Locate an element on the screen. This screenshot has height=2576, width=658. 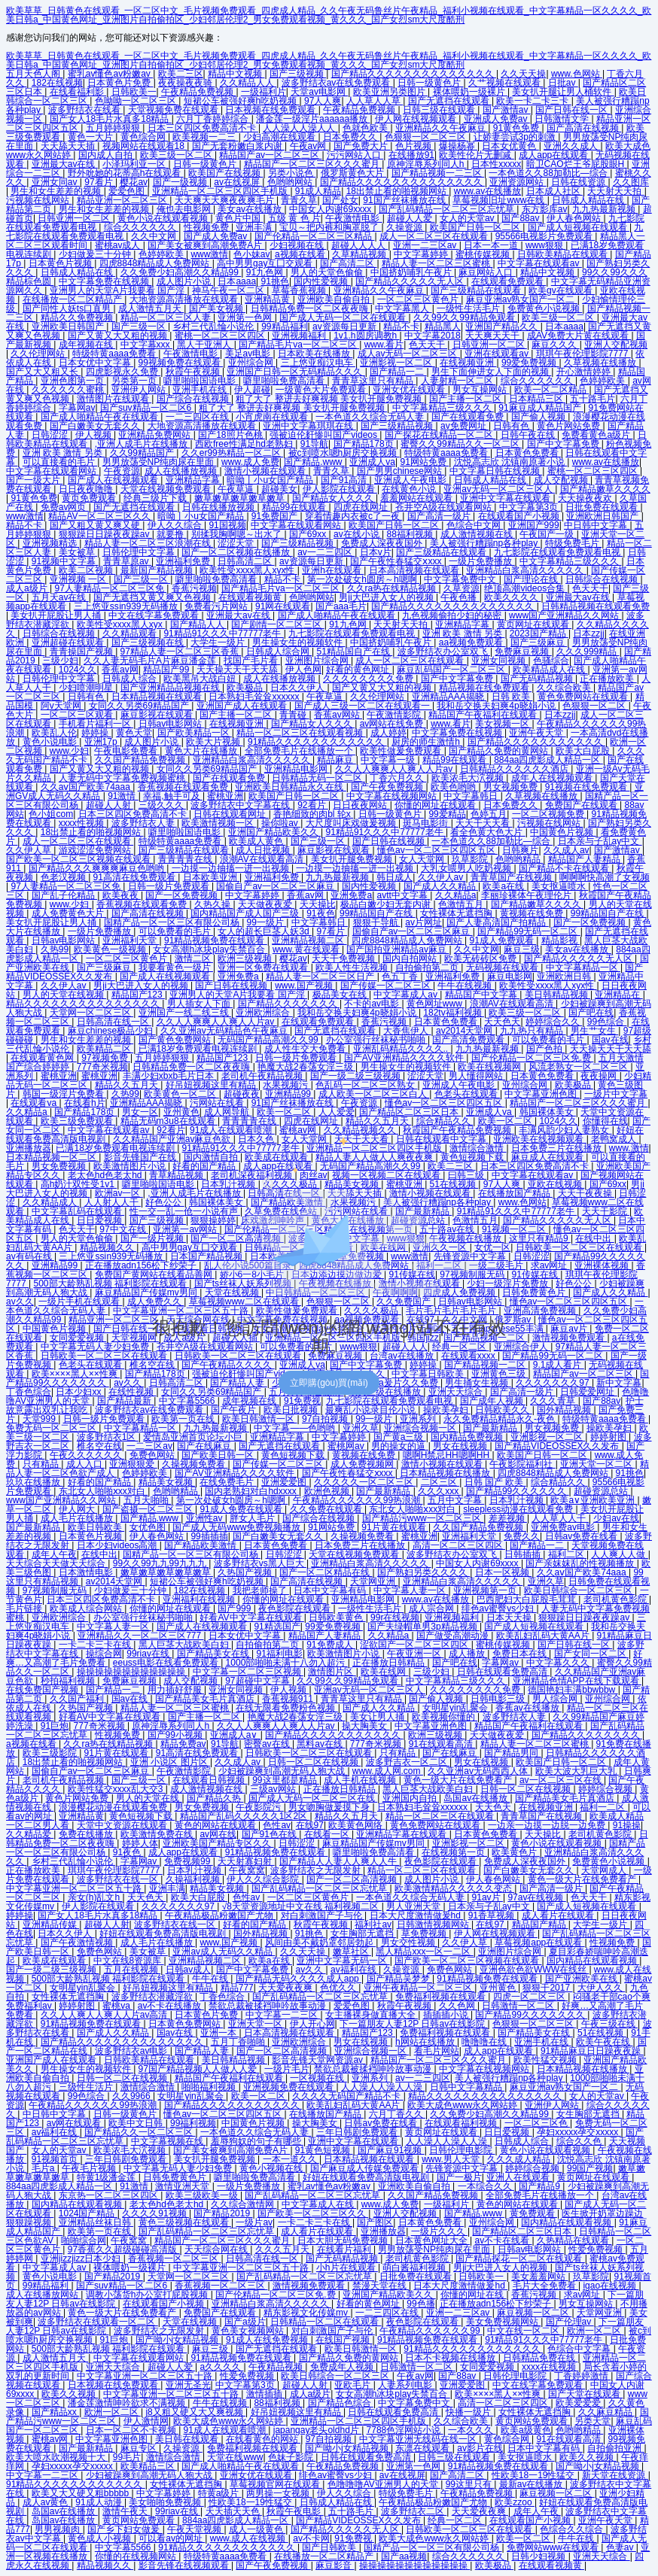
在线看福利影 is located at coordinates (78, 92).